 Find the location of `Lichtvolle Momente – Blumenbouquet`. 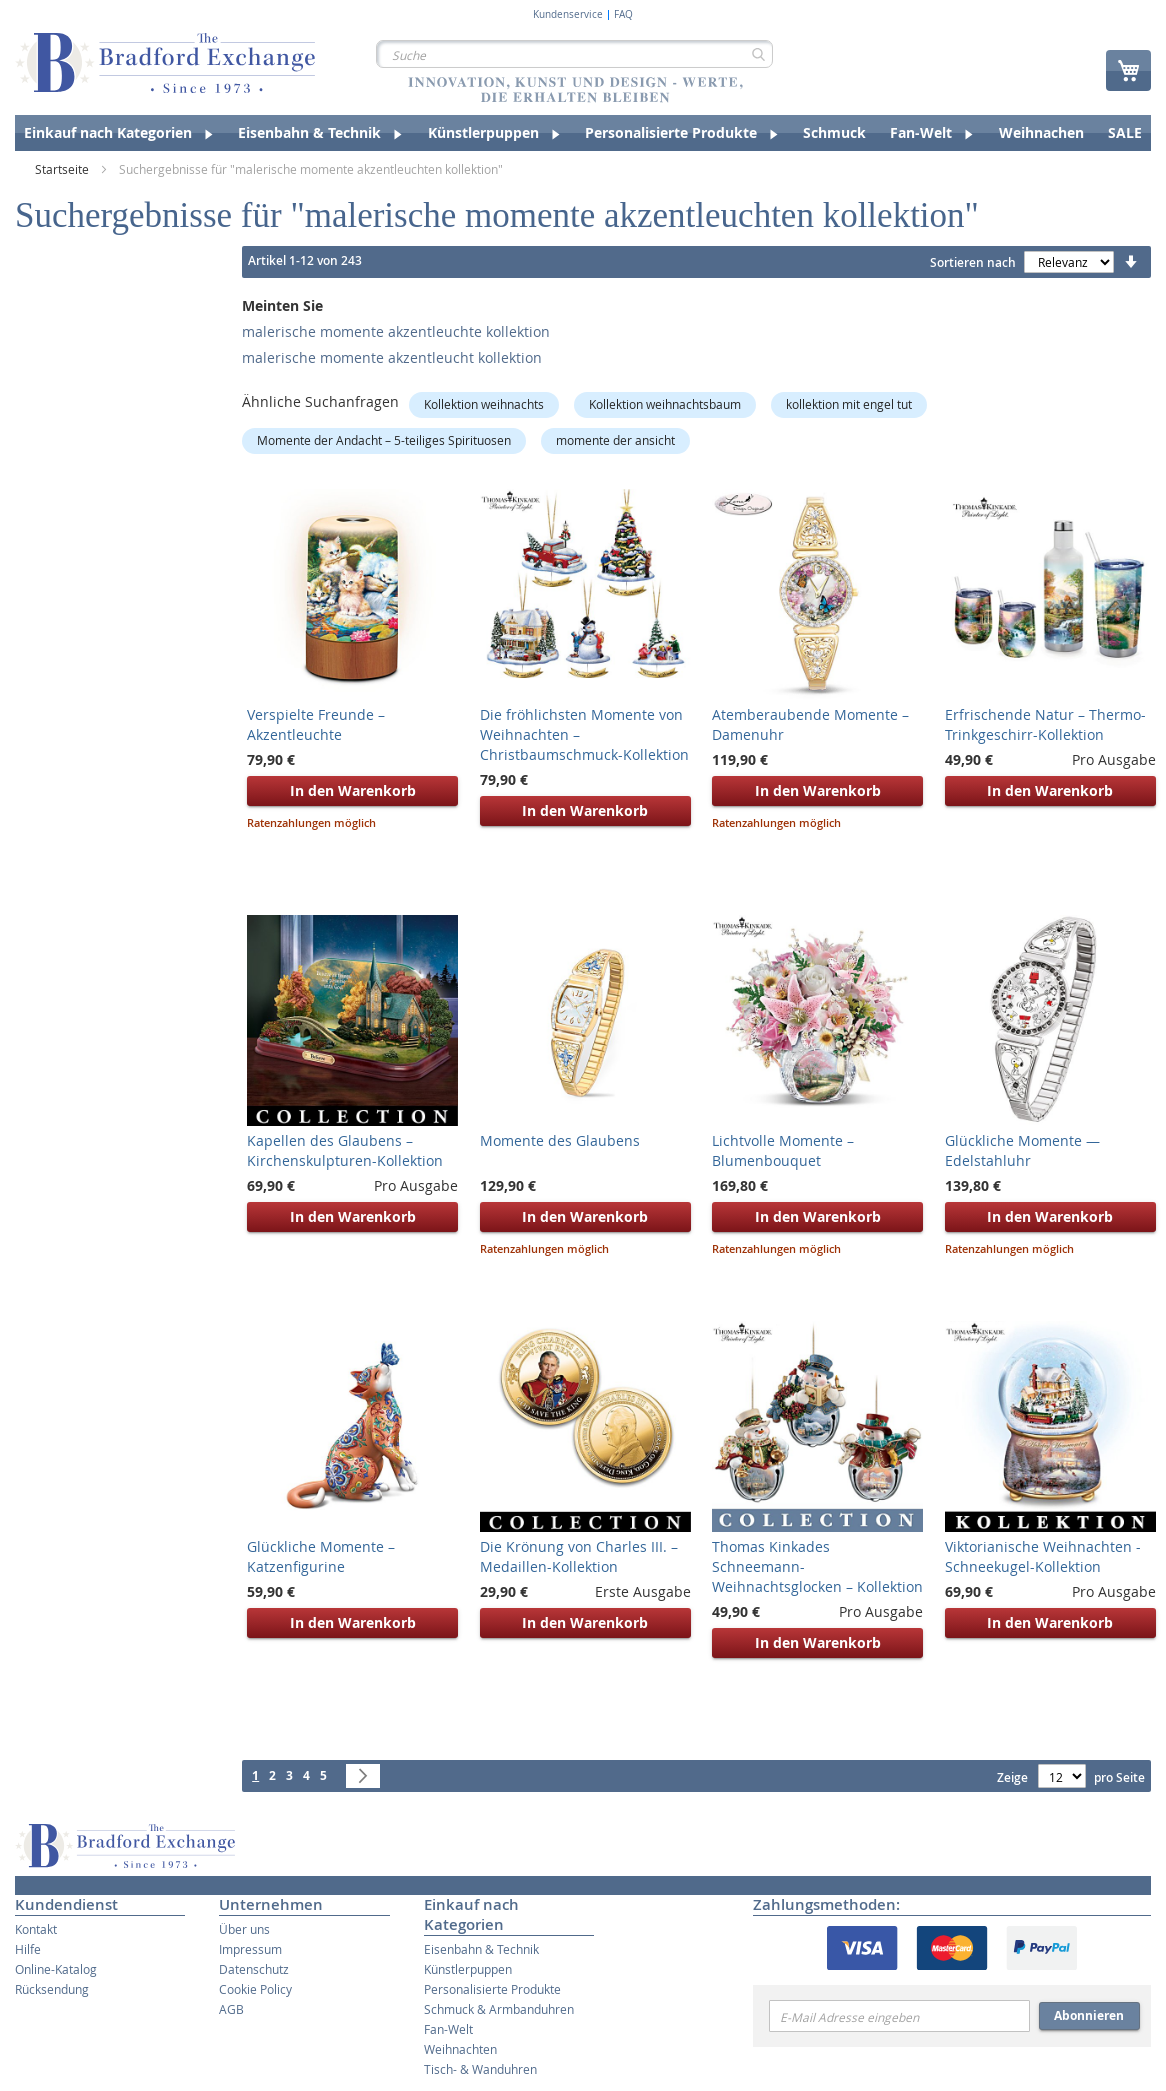

Lichtvolle Momente – Blumenbouquet is located at coordinates (783, 1150).